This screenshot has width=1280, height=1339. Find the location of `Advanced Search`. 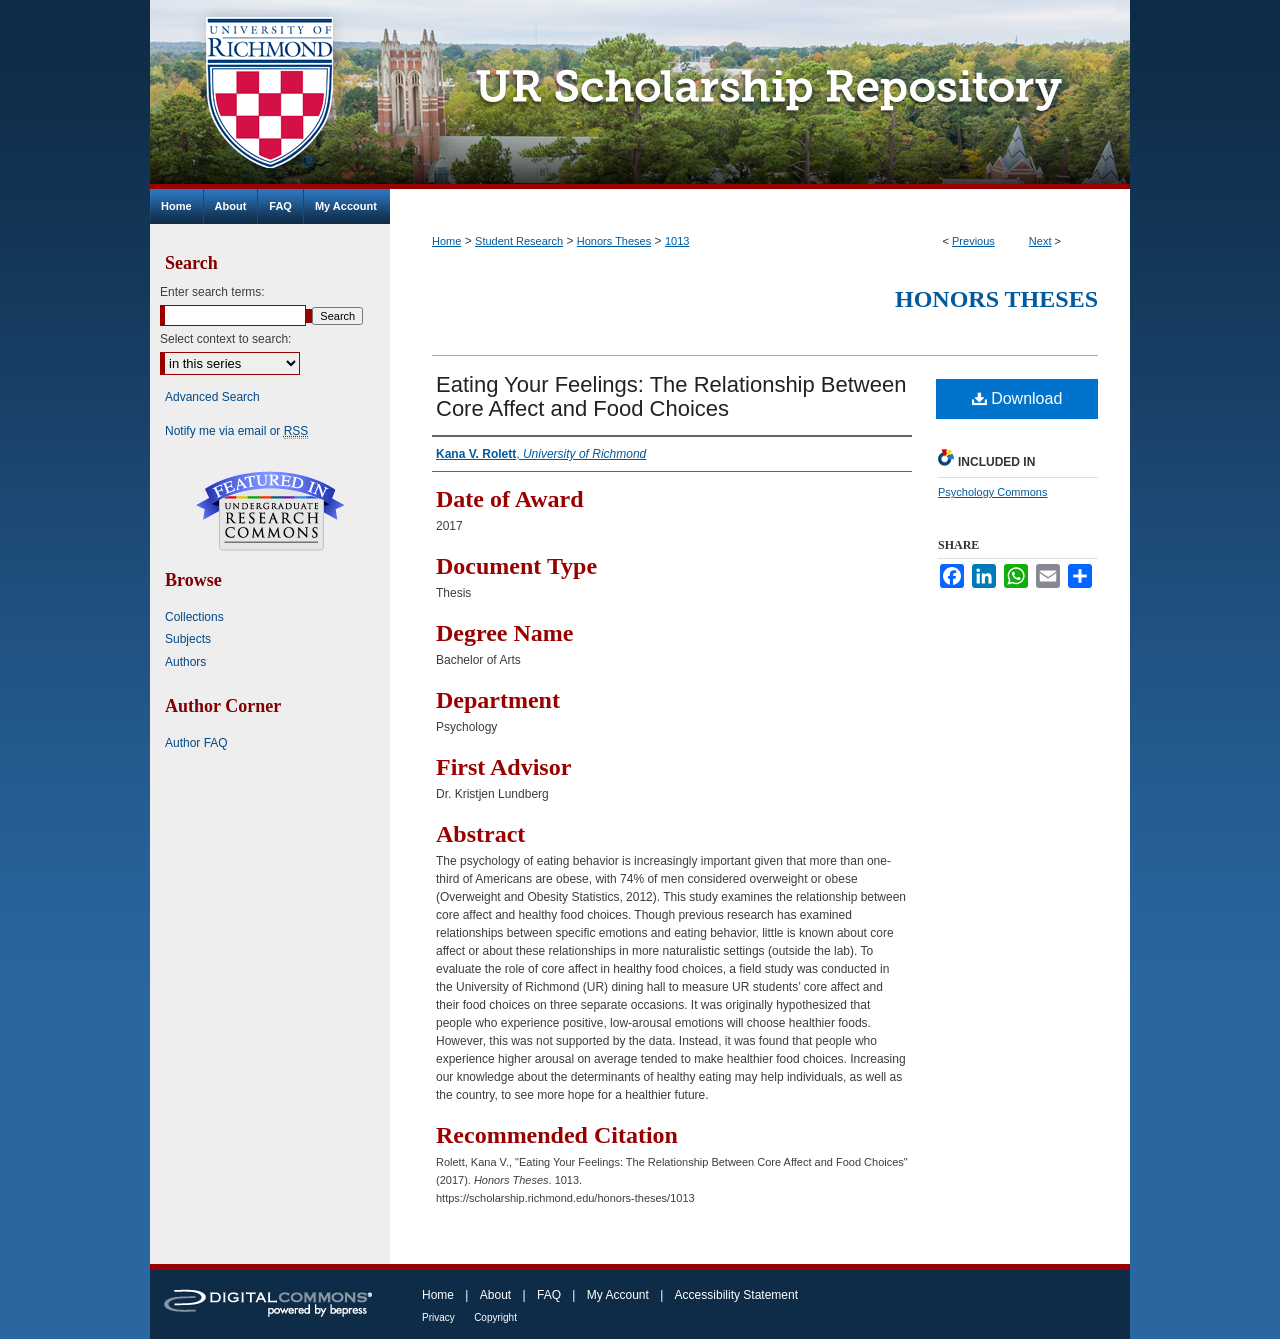

Advanced Search is located at coordinates (212, 397).